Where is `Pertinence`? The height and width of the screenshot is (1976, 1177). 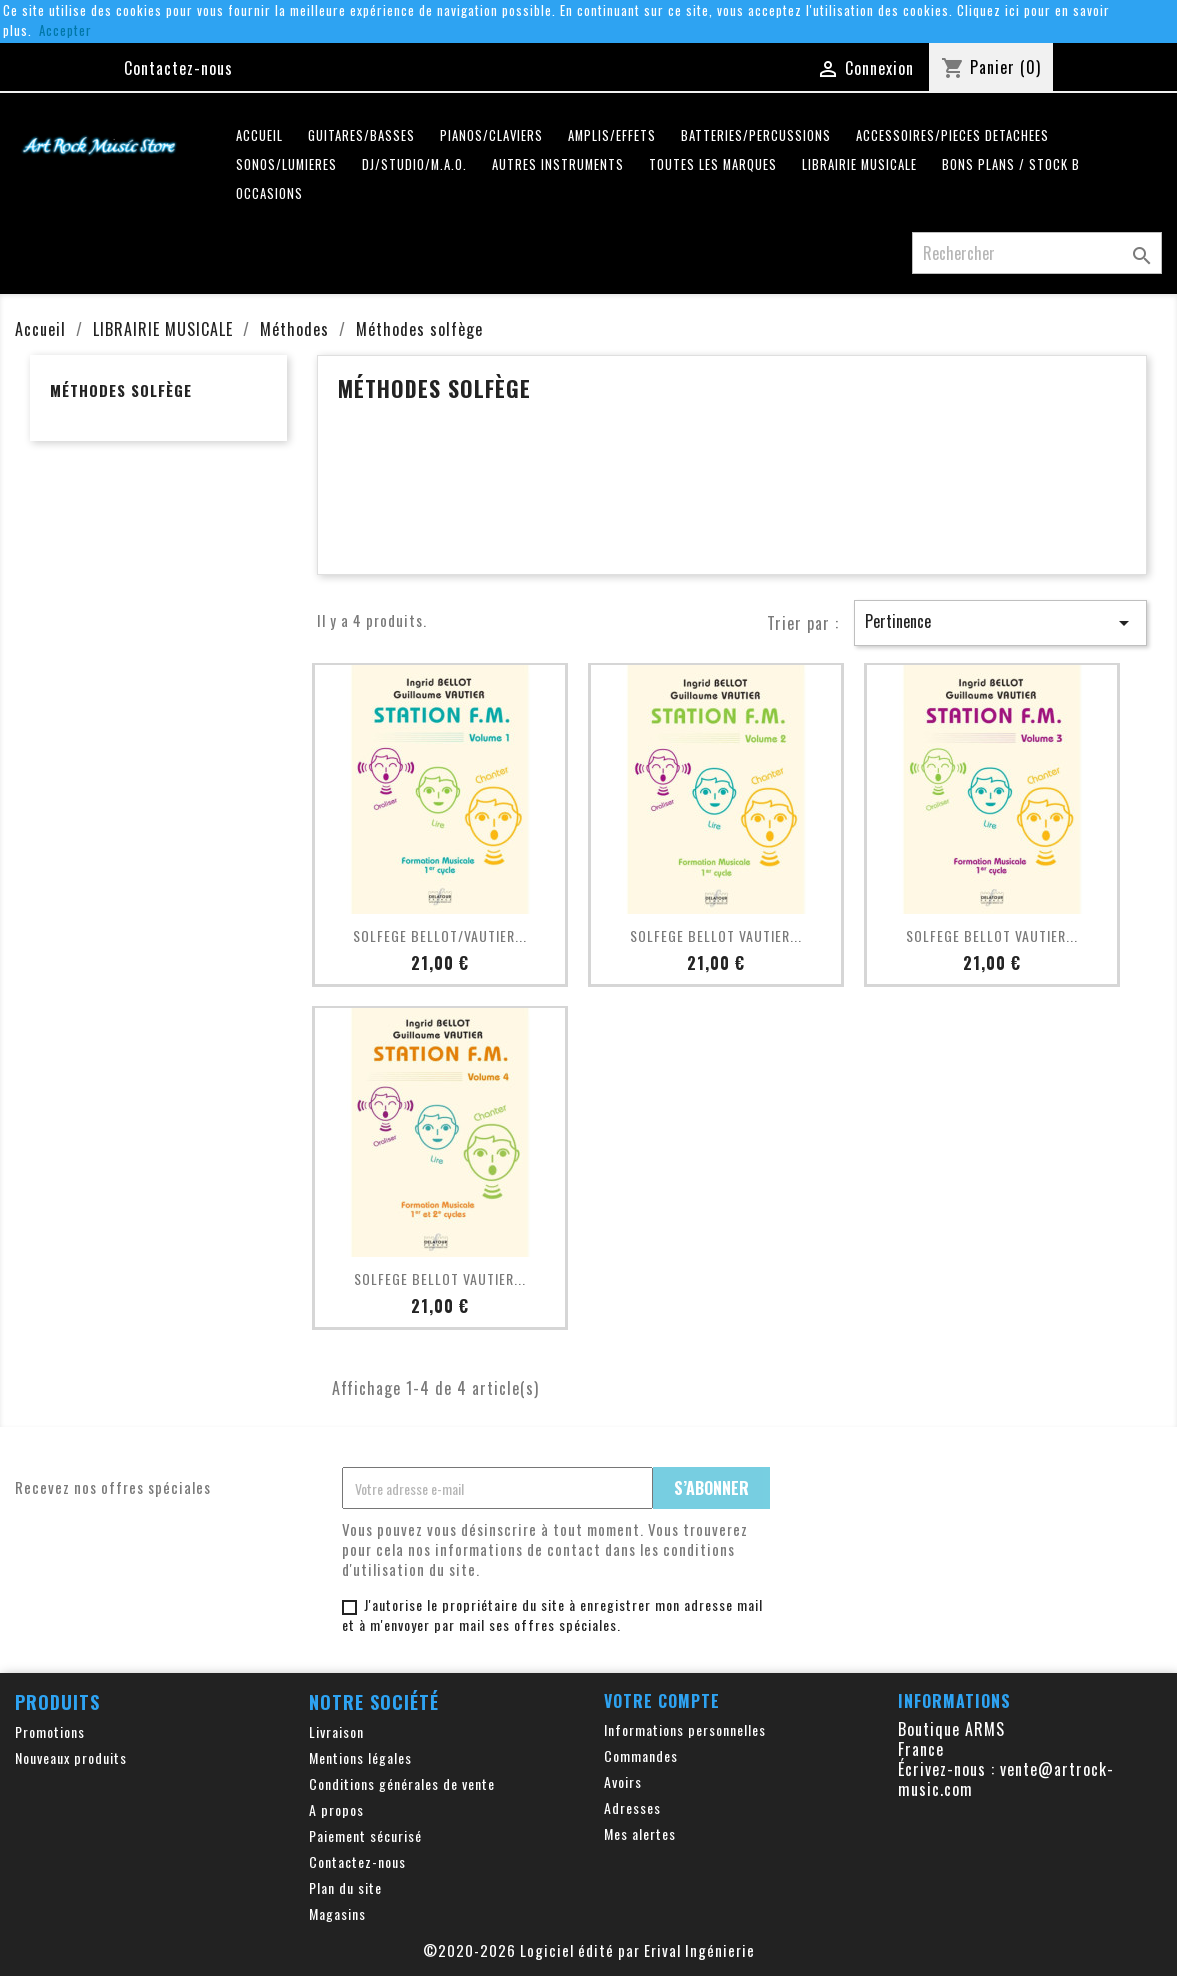 Pertinence is located at coordinates (1000, 622).